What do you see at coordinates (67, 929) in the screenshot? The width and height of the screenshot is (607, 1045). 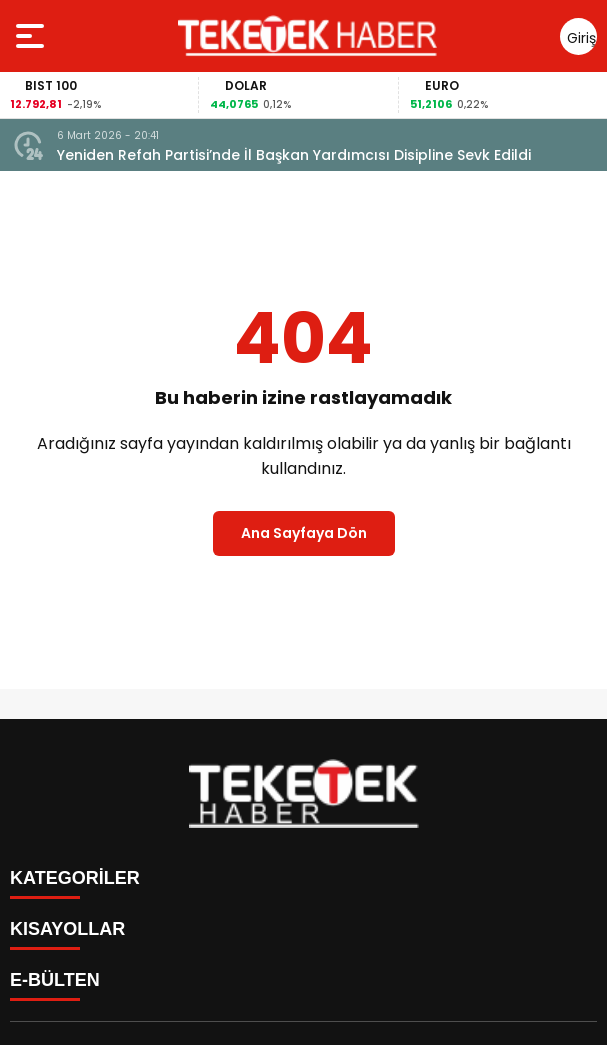 I see `KISAYOLLAR` at bounding box center [67, 929].